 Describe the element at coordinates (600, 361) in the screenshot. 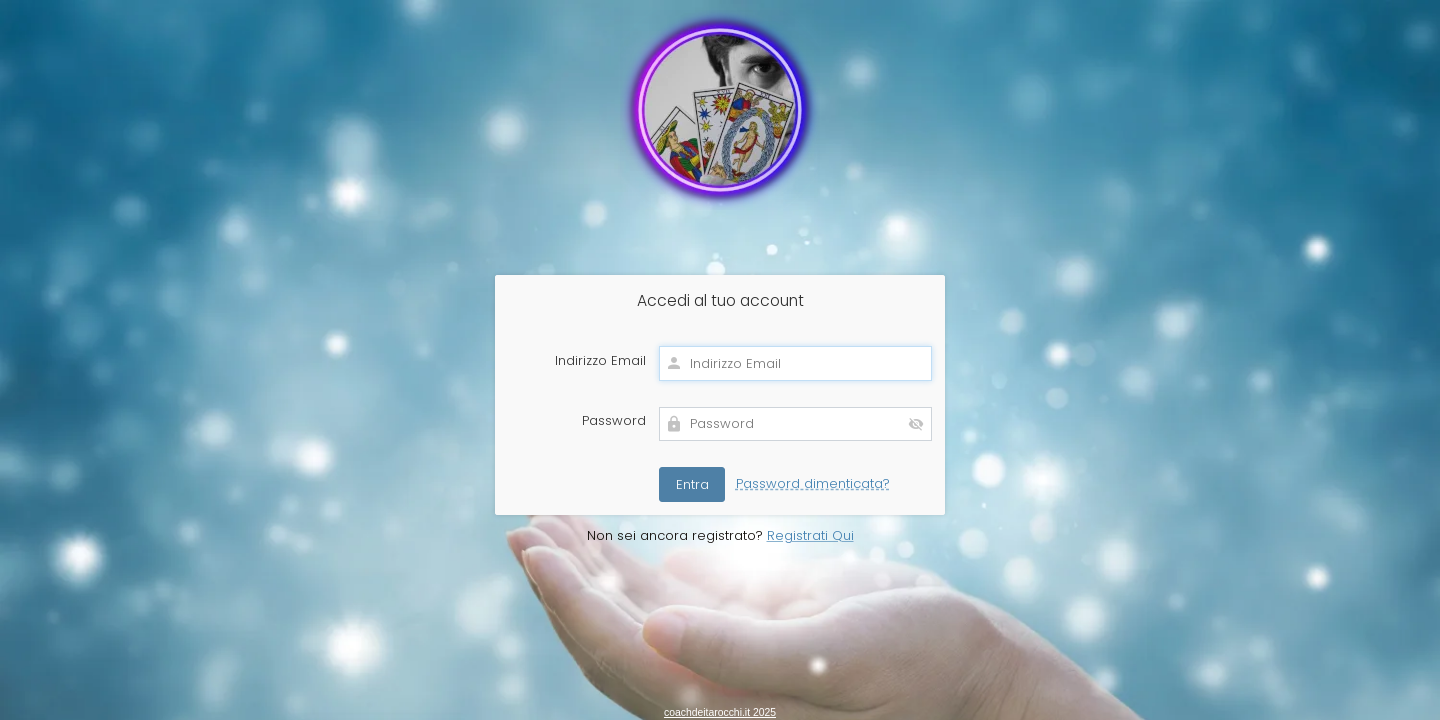

I see `Indirizzo Email` at that location.